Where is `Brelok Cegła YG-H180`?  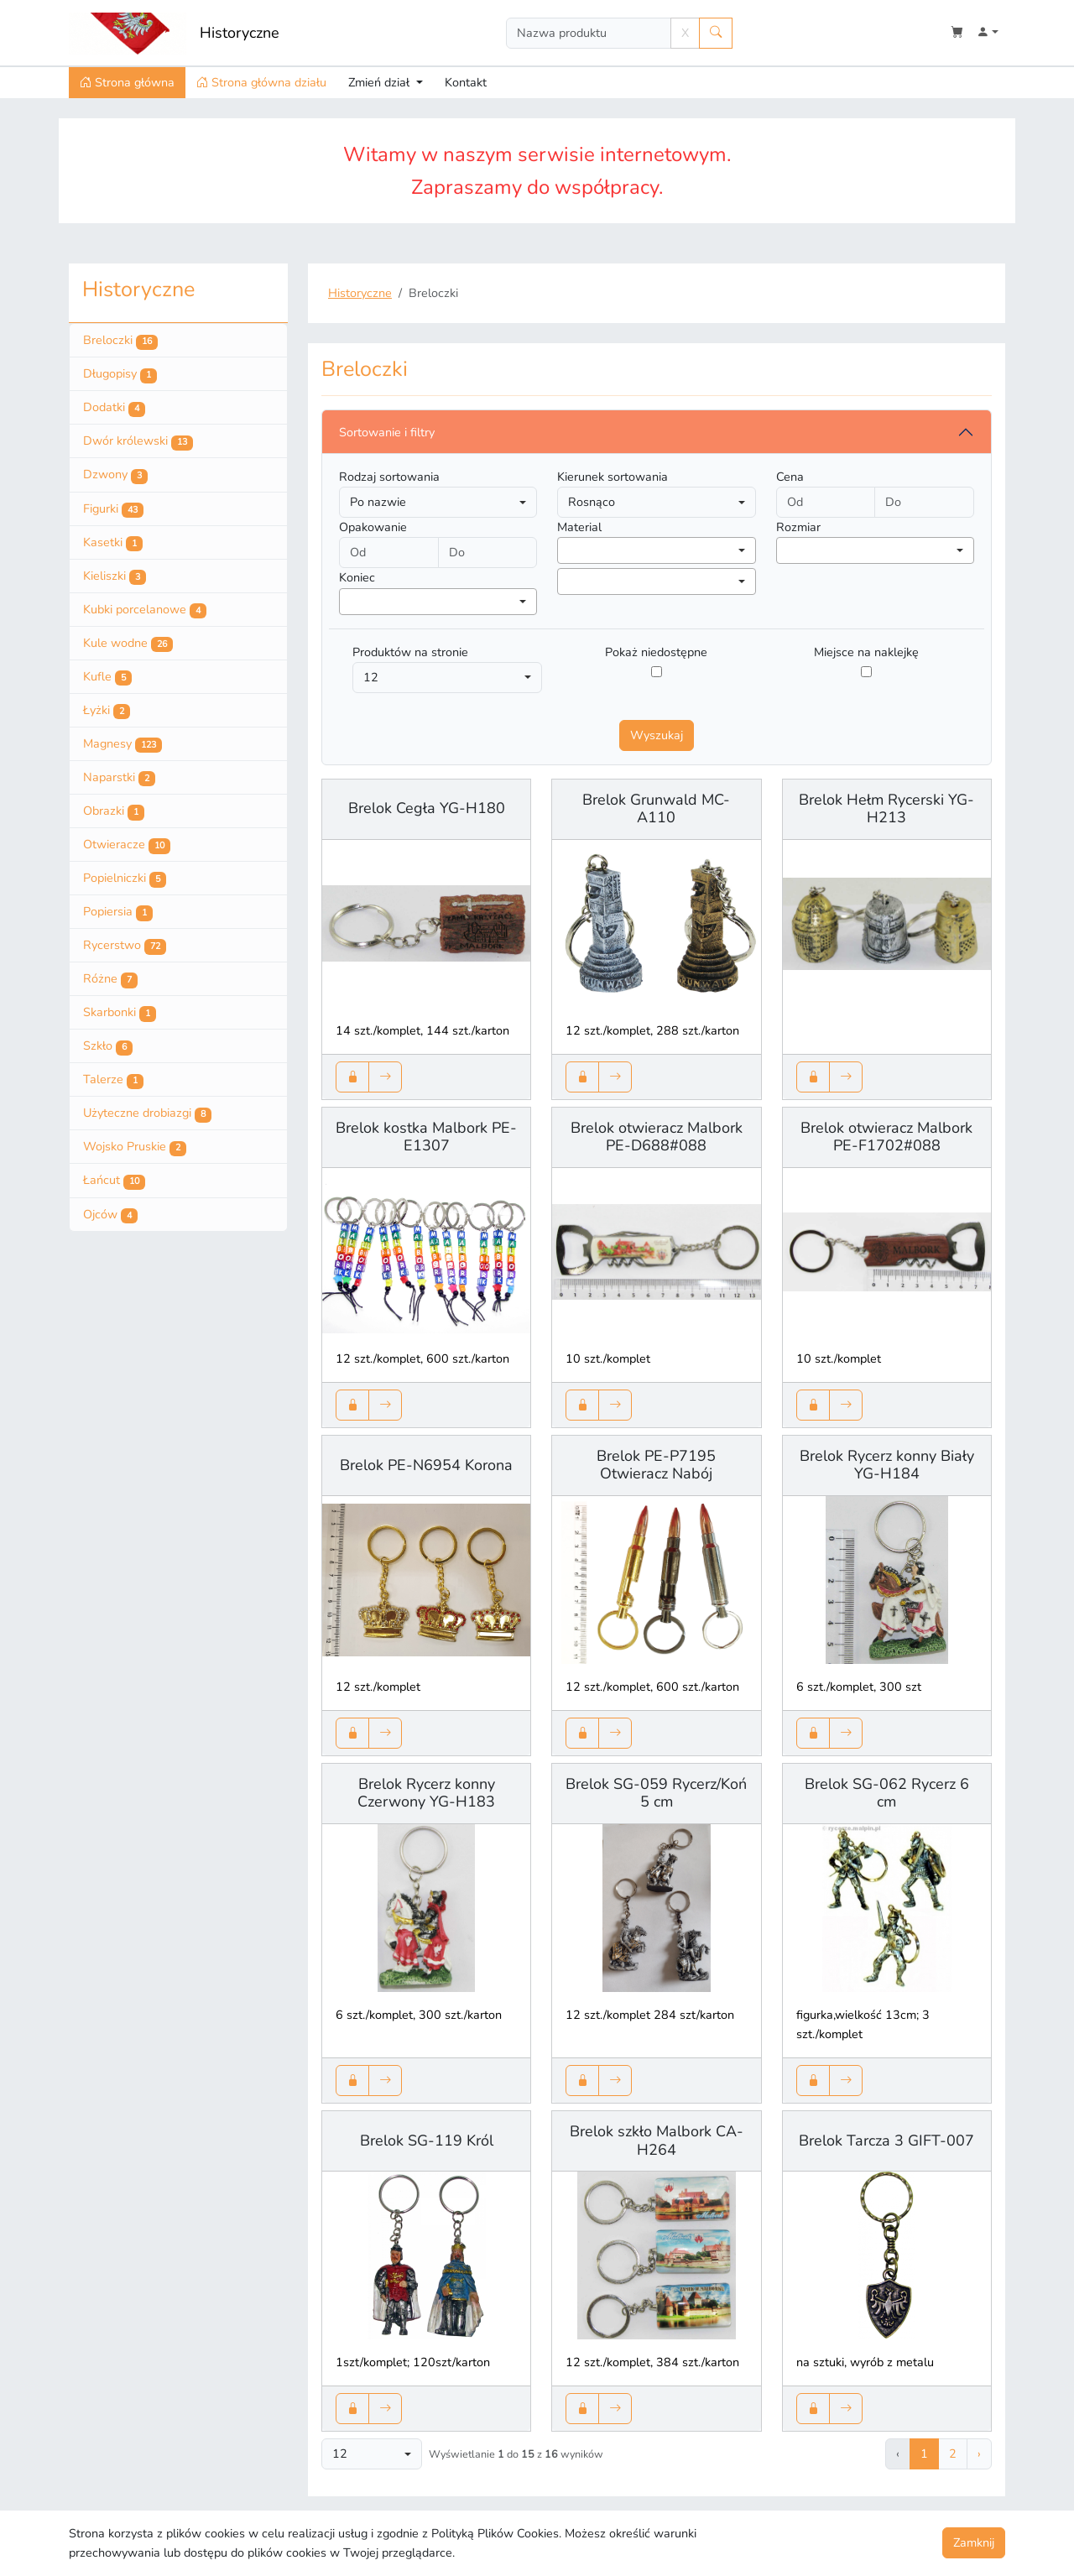
Brelok Cegła YG-H180 is located at coordinates (426, 808).